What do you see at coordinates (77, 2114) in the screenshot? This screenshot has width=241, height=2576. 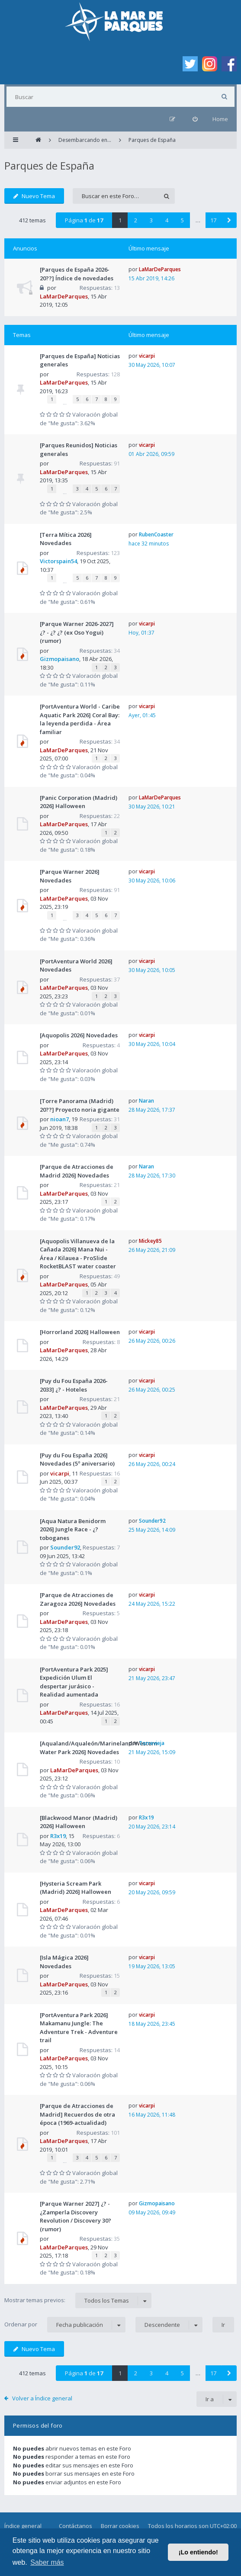 I see `[Parque de Atracciones de Madrid] Recuerdos de otra época (1969-actualidad)` at bounding box center [77, 2114].